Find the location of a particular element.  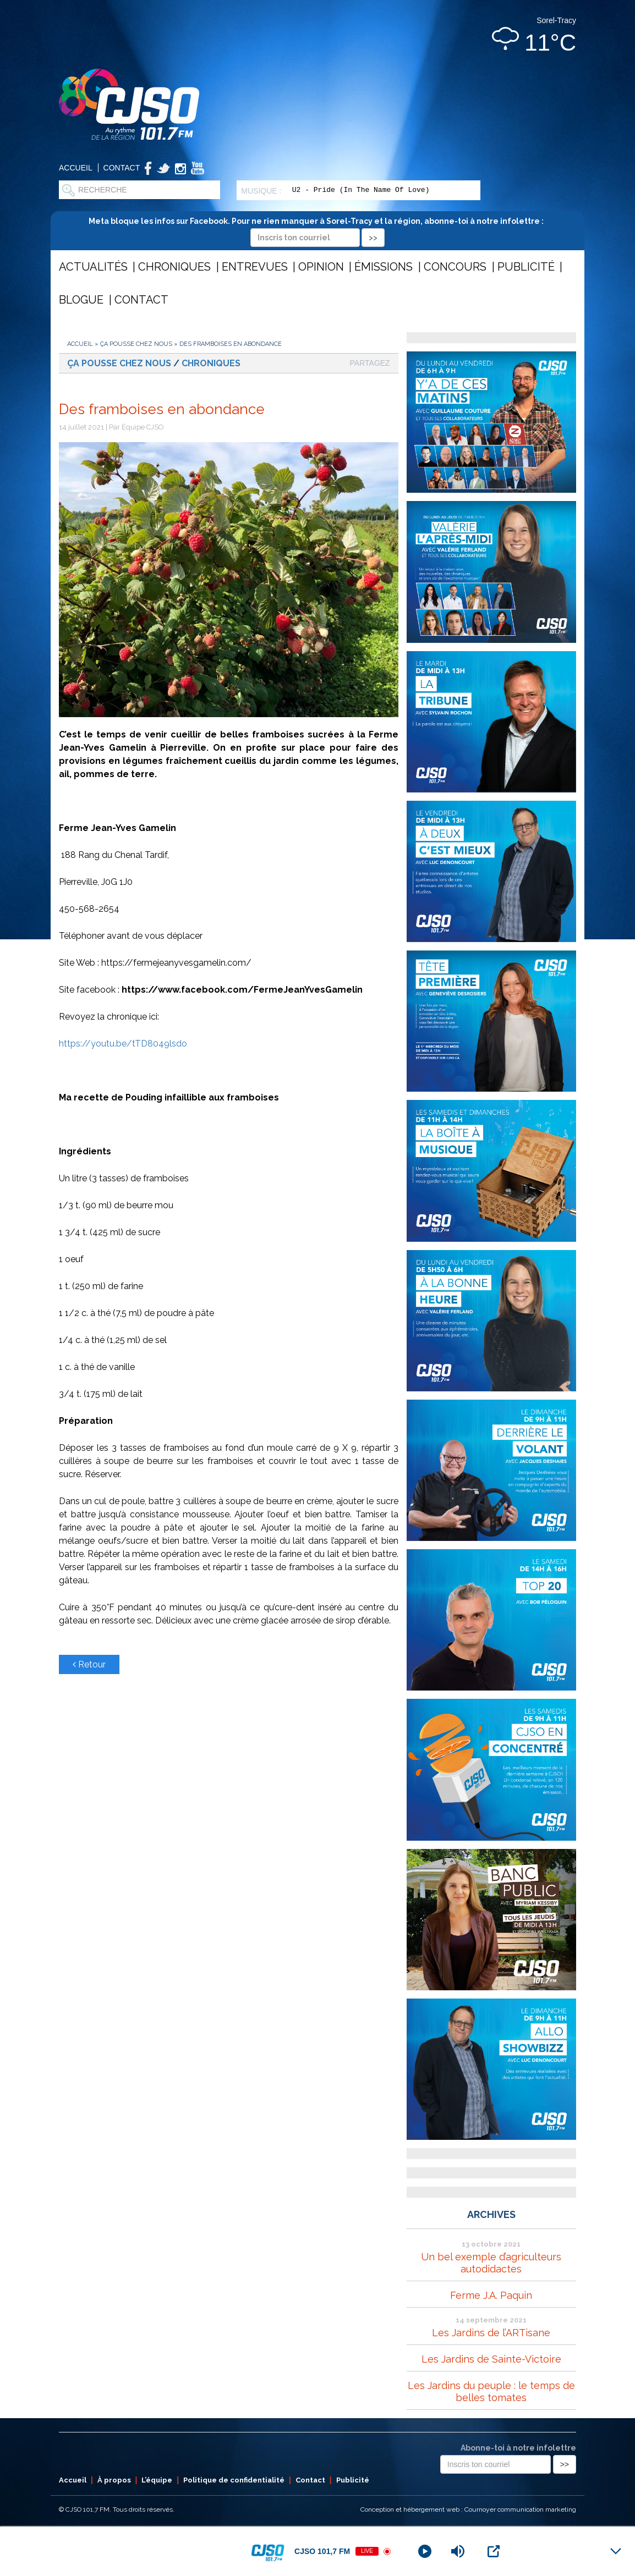

Les Jardins du peuple : le temps de belles tomates is located at coordinates (491, 2391).